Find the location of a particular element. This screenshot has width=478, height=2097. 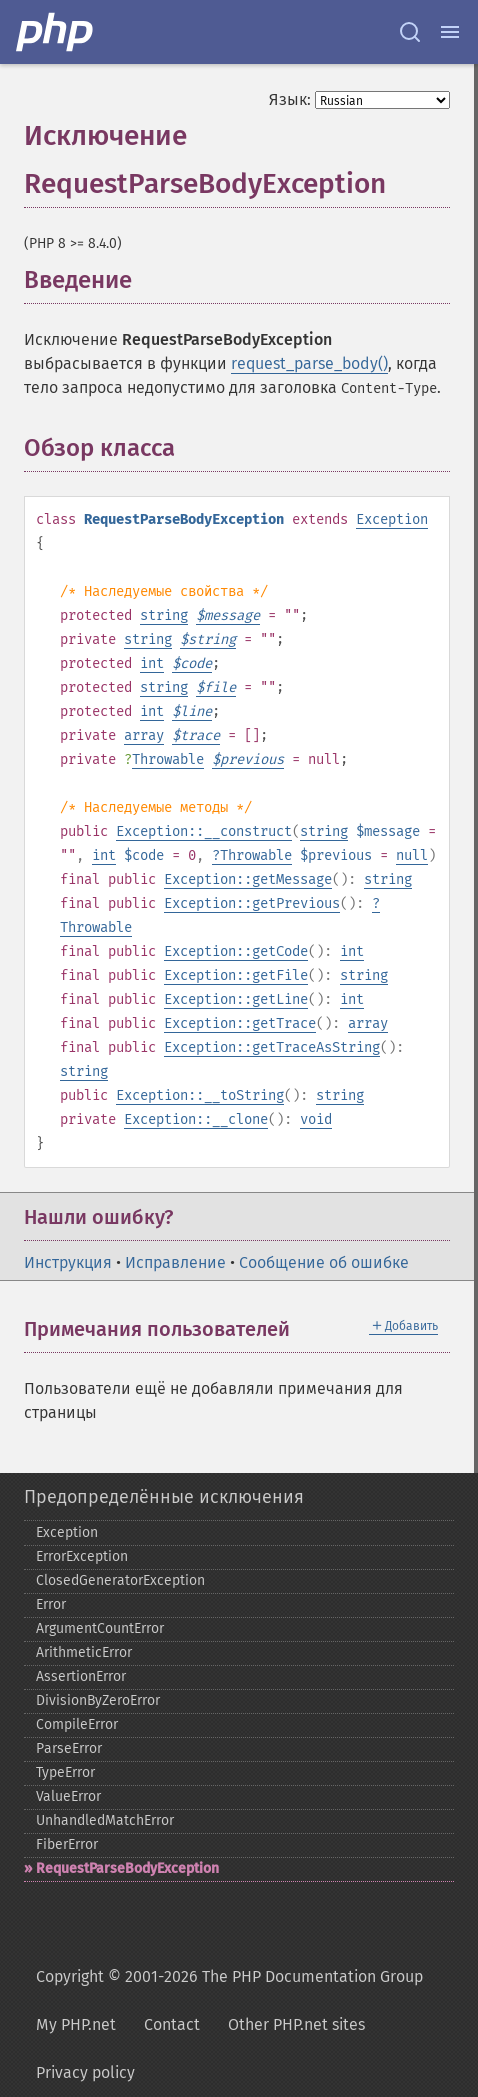

Исправление is located at coordinates (175, 1262).